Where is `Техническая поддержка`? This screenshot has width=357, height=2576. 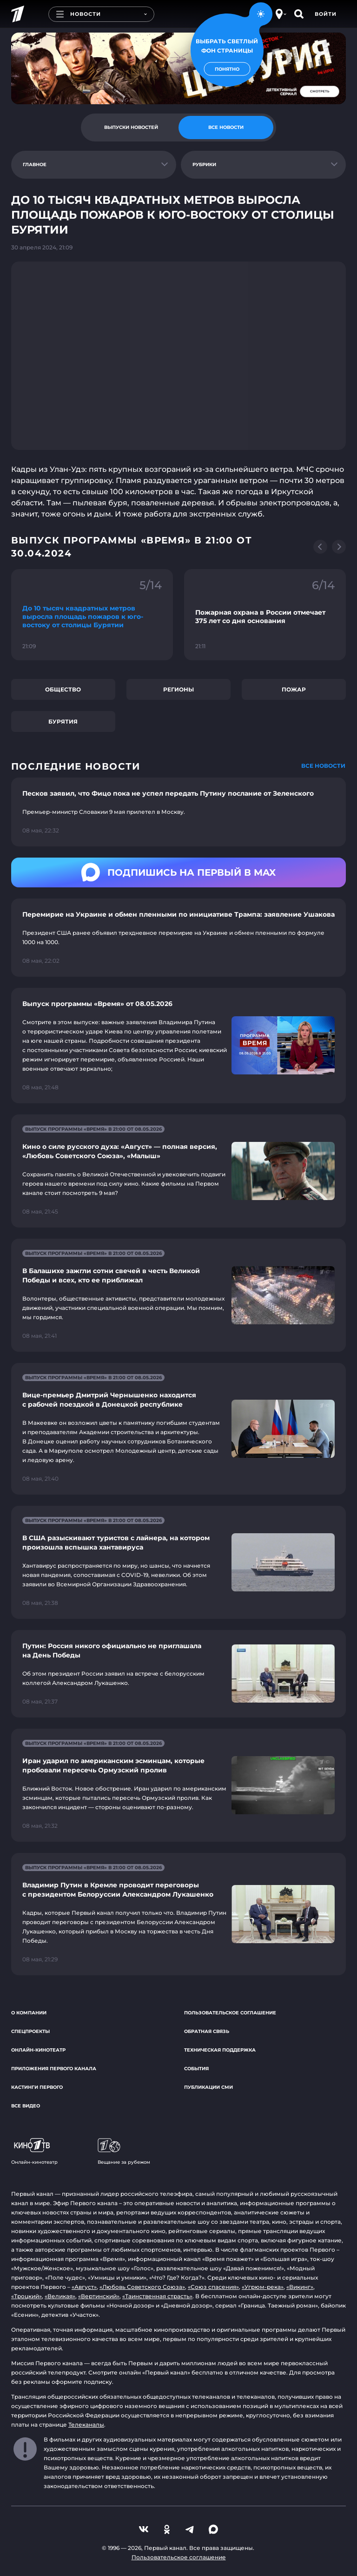
Техническая поддержка is located at coordinates (220, 2050).